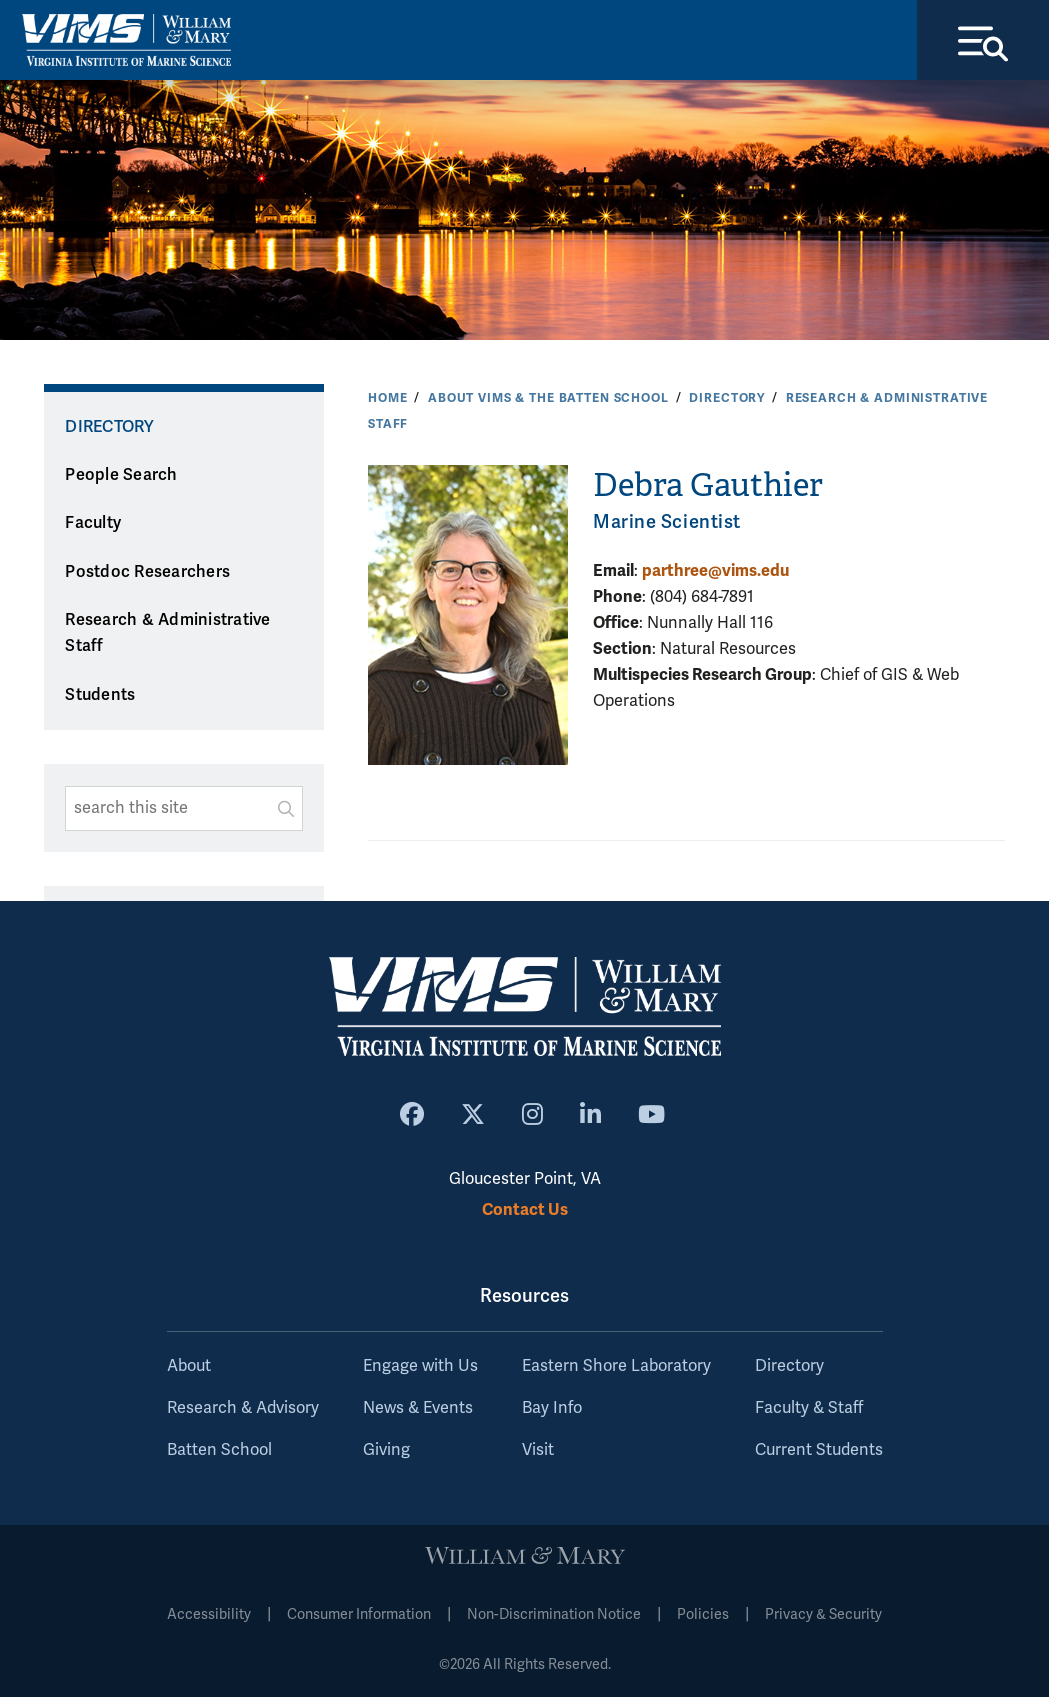  What do you see at coordinates (359, 1614) in the screenshot?
I see `Consumer Information` at bounding box center [359, 1614].